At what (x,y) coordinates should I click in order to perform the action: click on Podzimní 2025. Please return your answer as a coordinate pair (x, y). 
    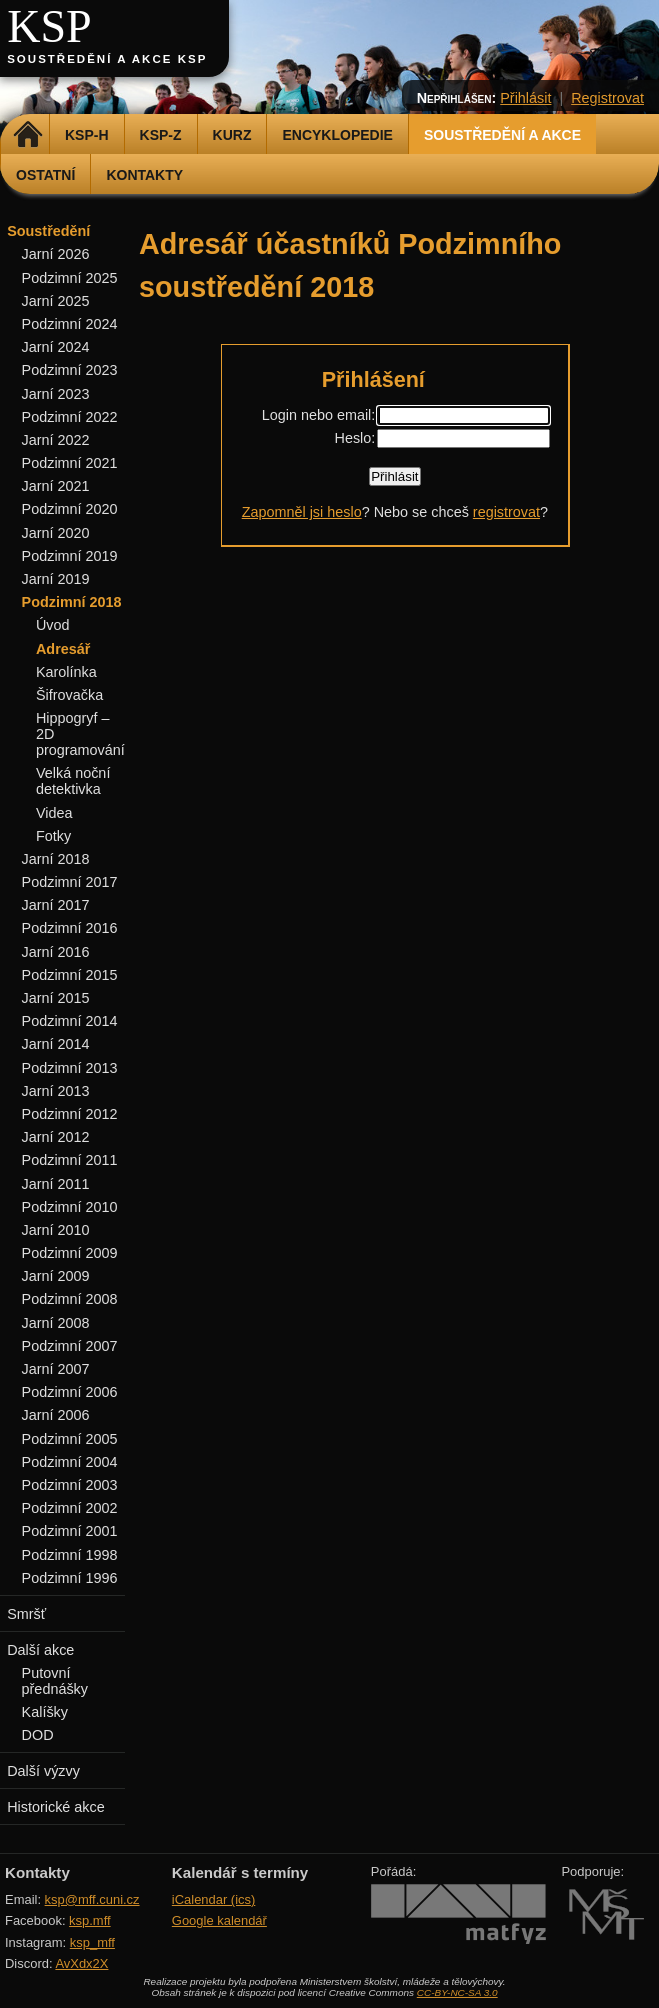
    Looking at the image, I should click on (70, 278).